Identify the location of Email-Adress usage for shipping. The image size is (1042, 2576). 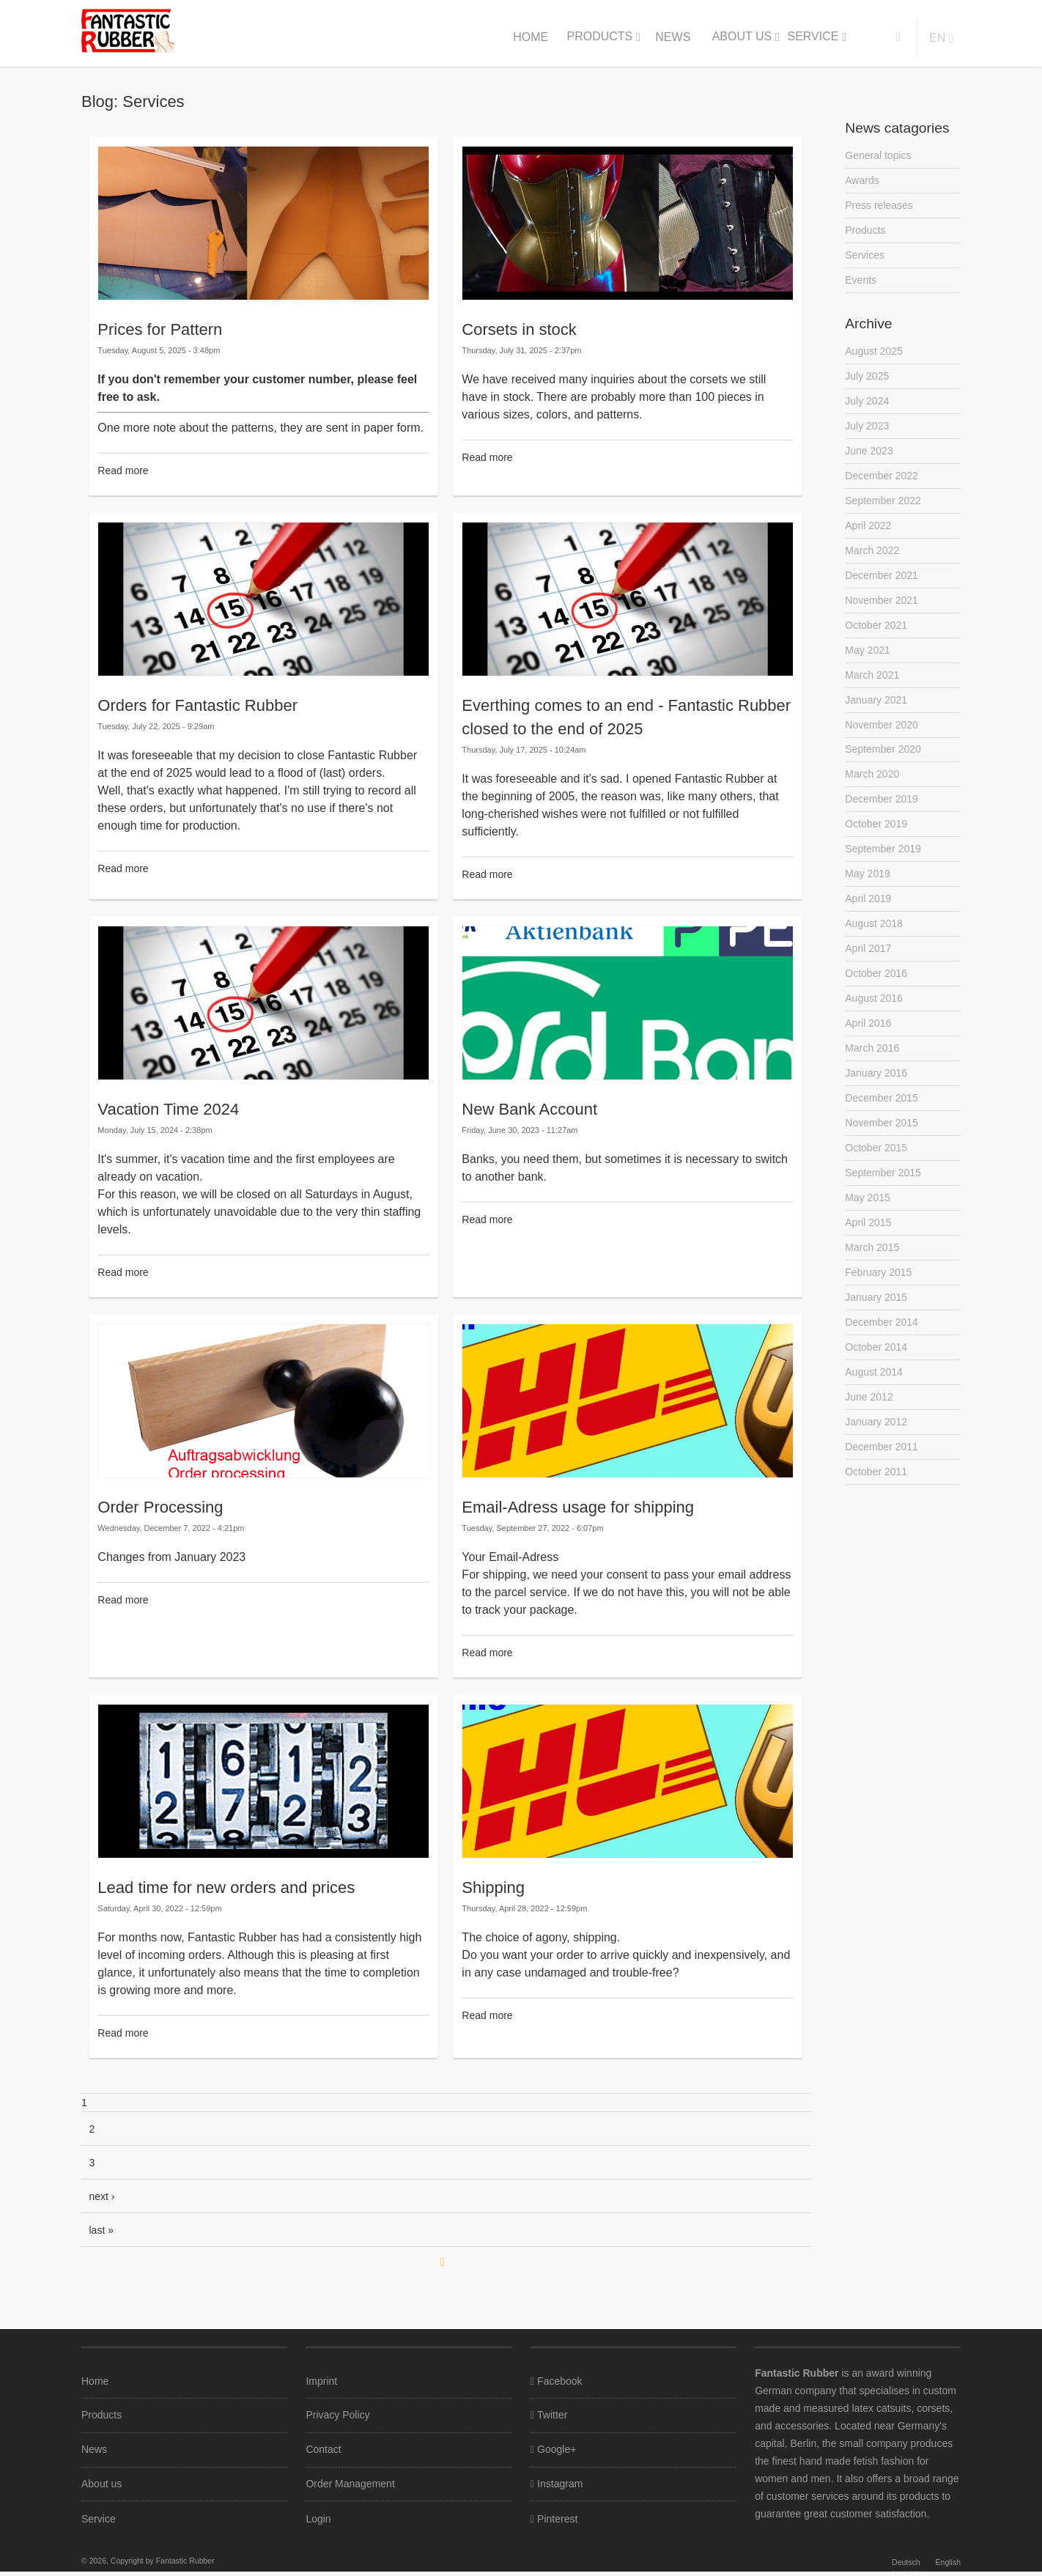
(578, 1507).